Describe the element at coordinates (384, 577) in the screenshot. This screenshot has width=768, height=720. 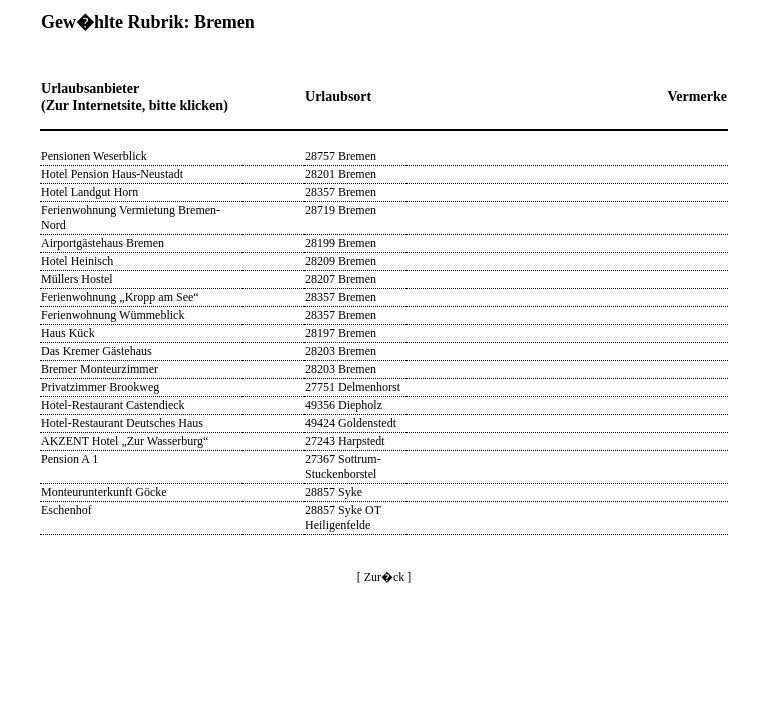
I see `[ Zur�ck ]` at that location.